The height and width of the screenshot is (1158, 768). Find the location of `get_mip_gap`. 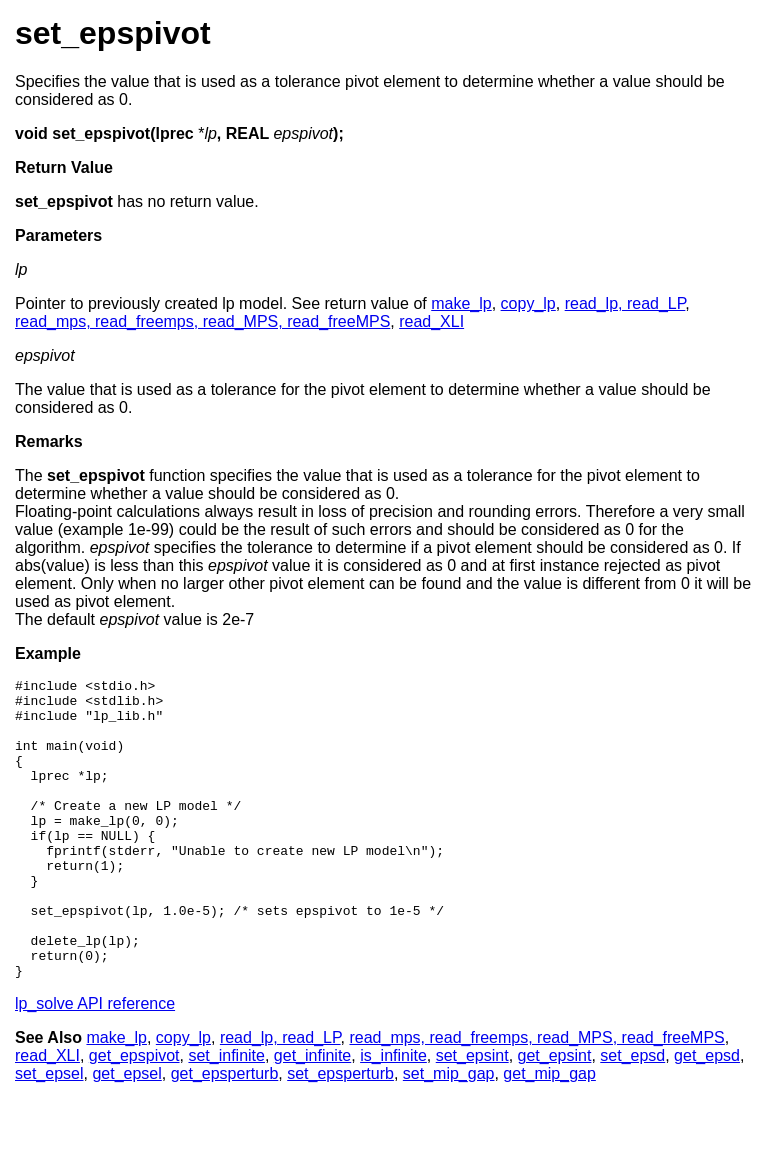

get_mip_gap is located at coordinates (549, 1133).